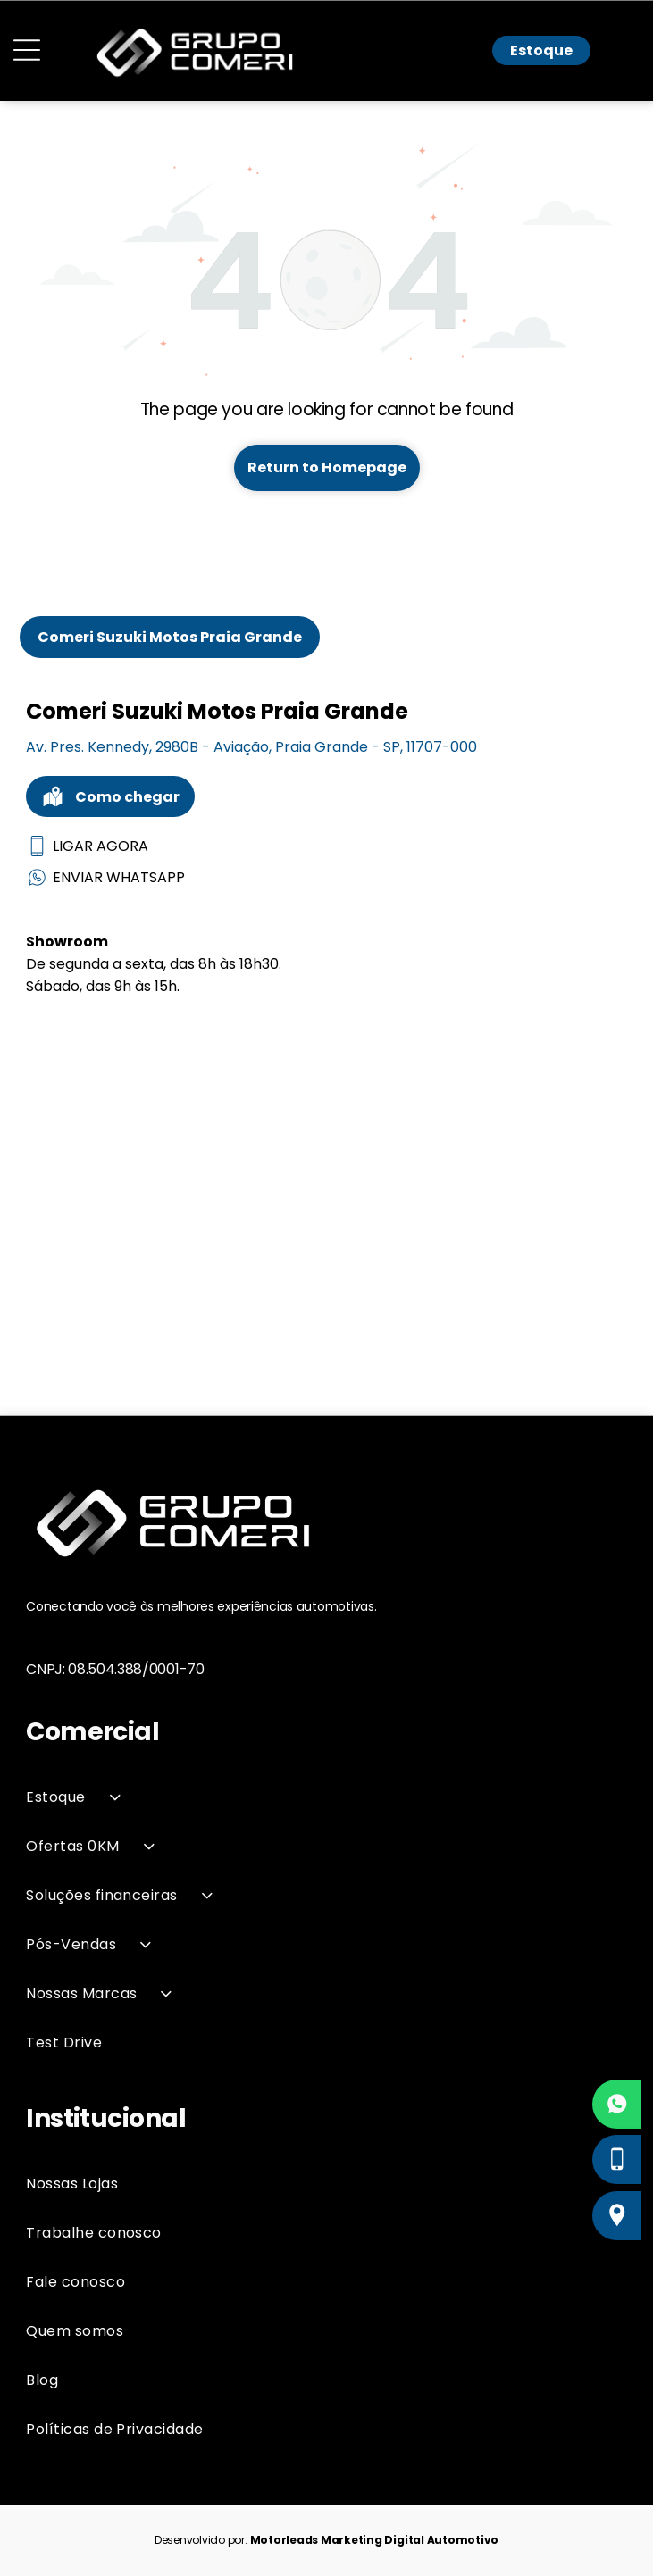 The height and width of the screenshot is (2576, 653). I want to click on ENVIAR WHATSAPP, so click(105, 877).